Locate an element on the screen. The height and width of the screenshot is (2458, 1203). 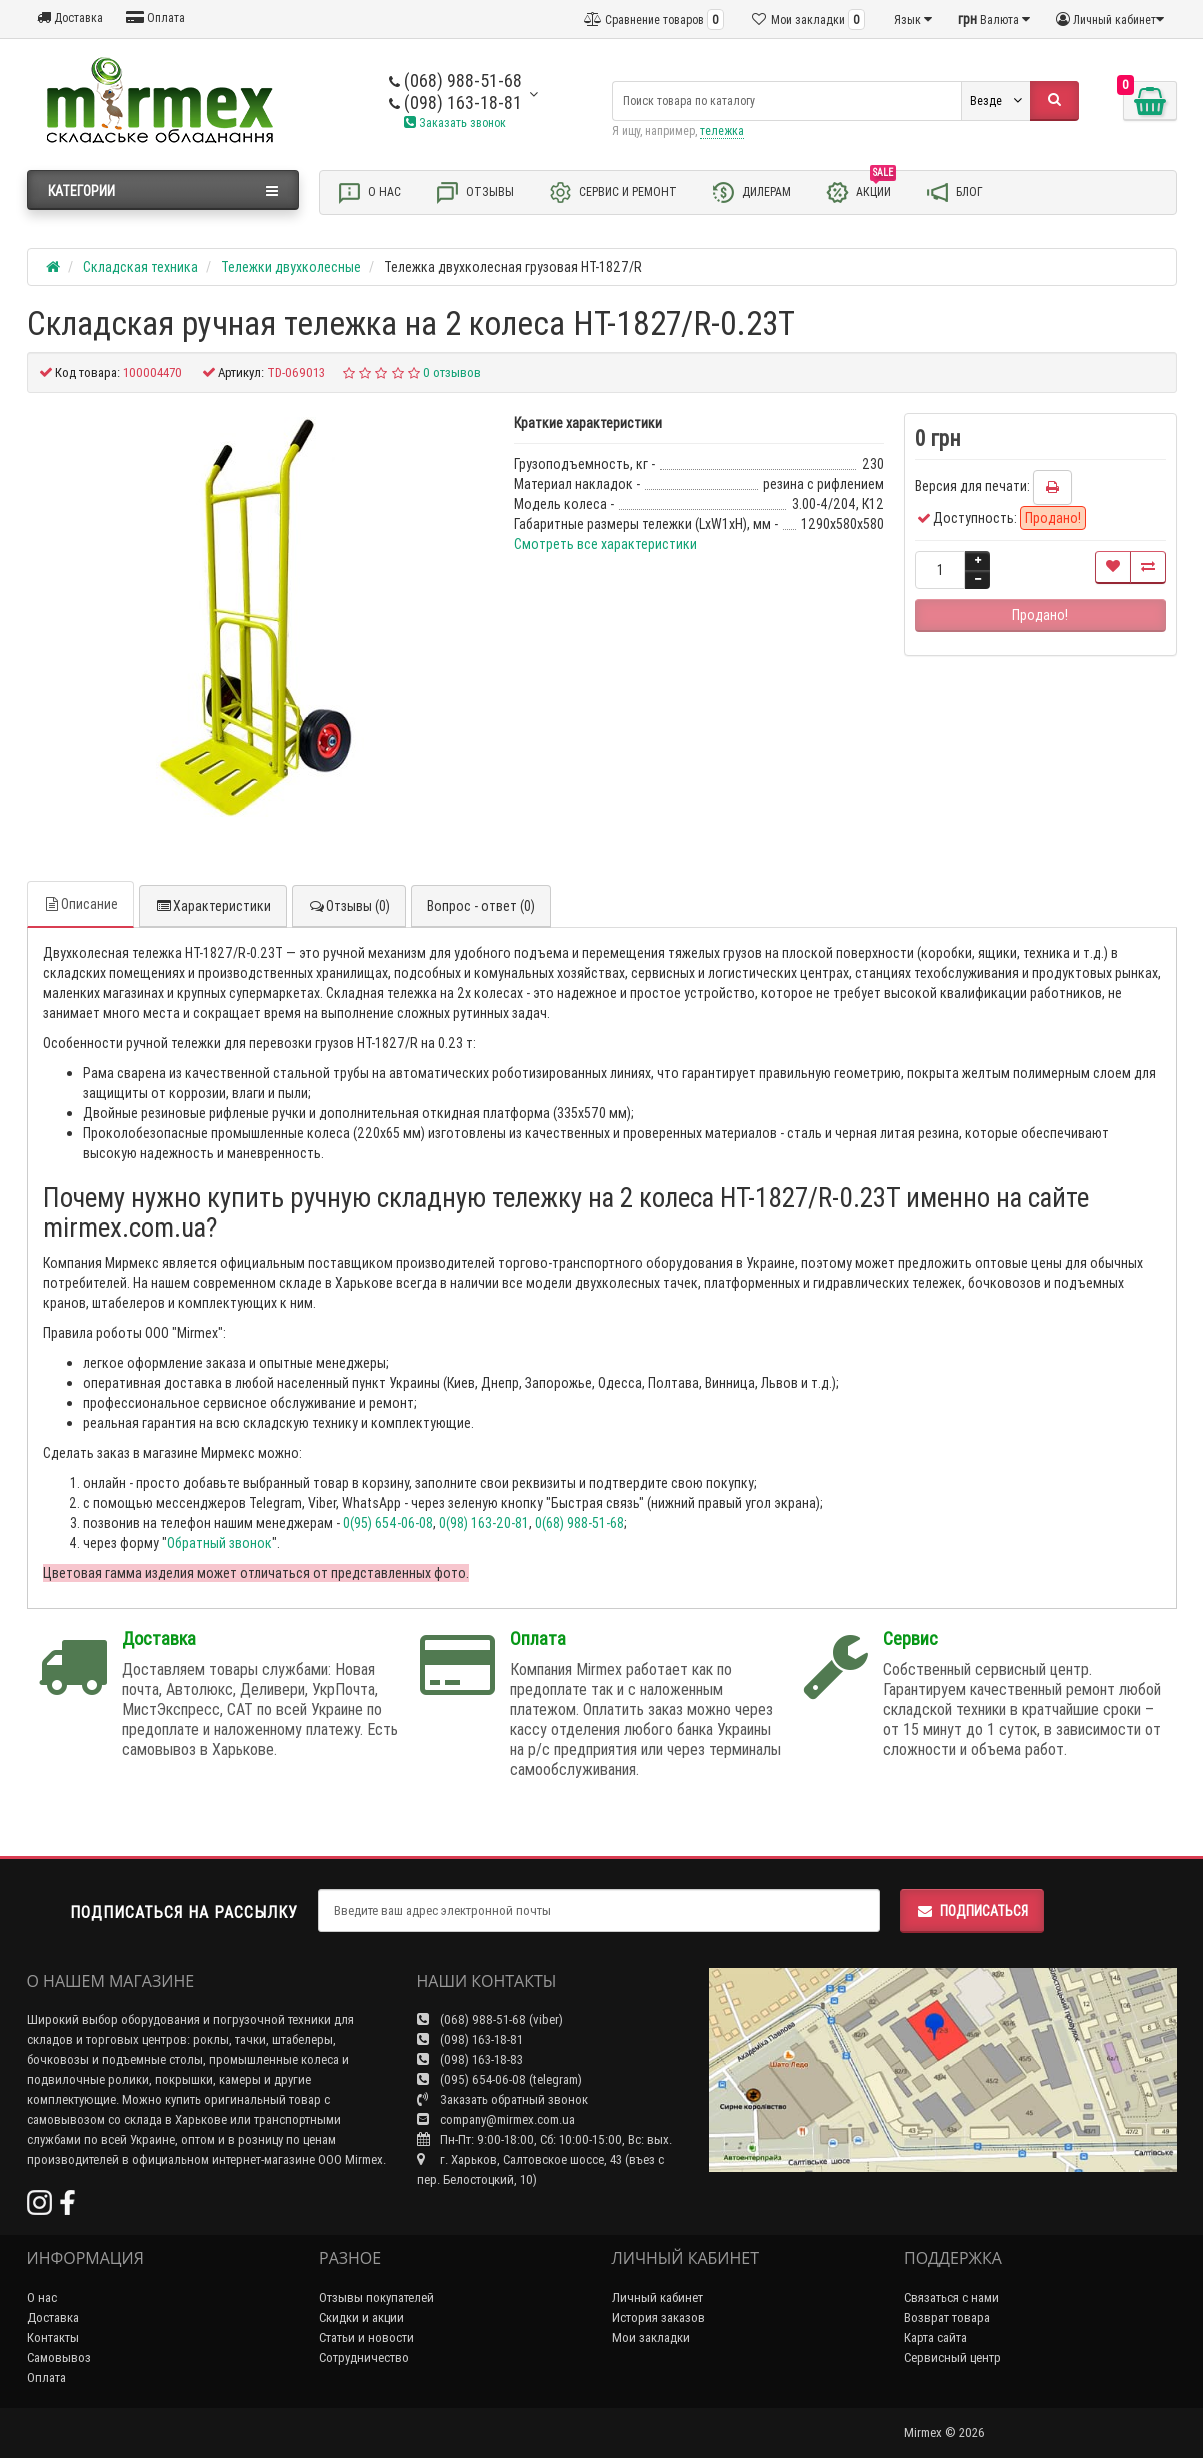
(068) 988-51-68 is located at coordinates (455, 80).